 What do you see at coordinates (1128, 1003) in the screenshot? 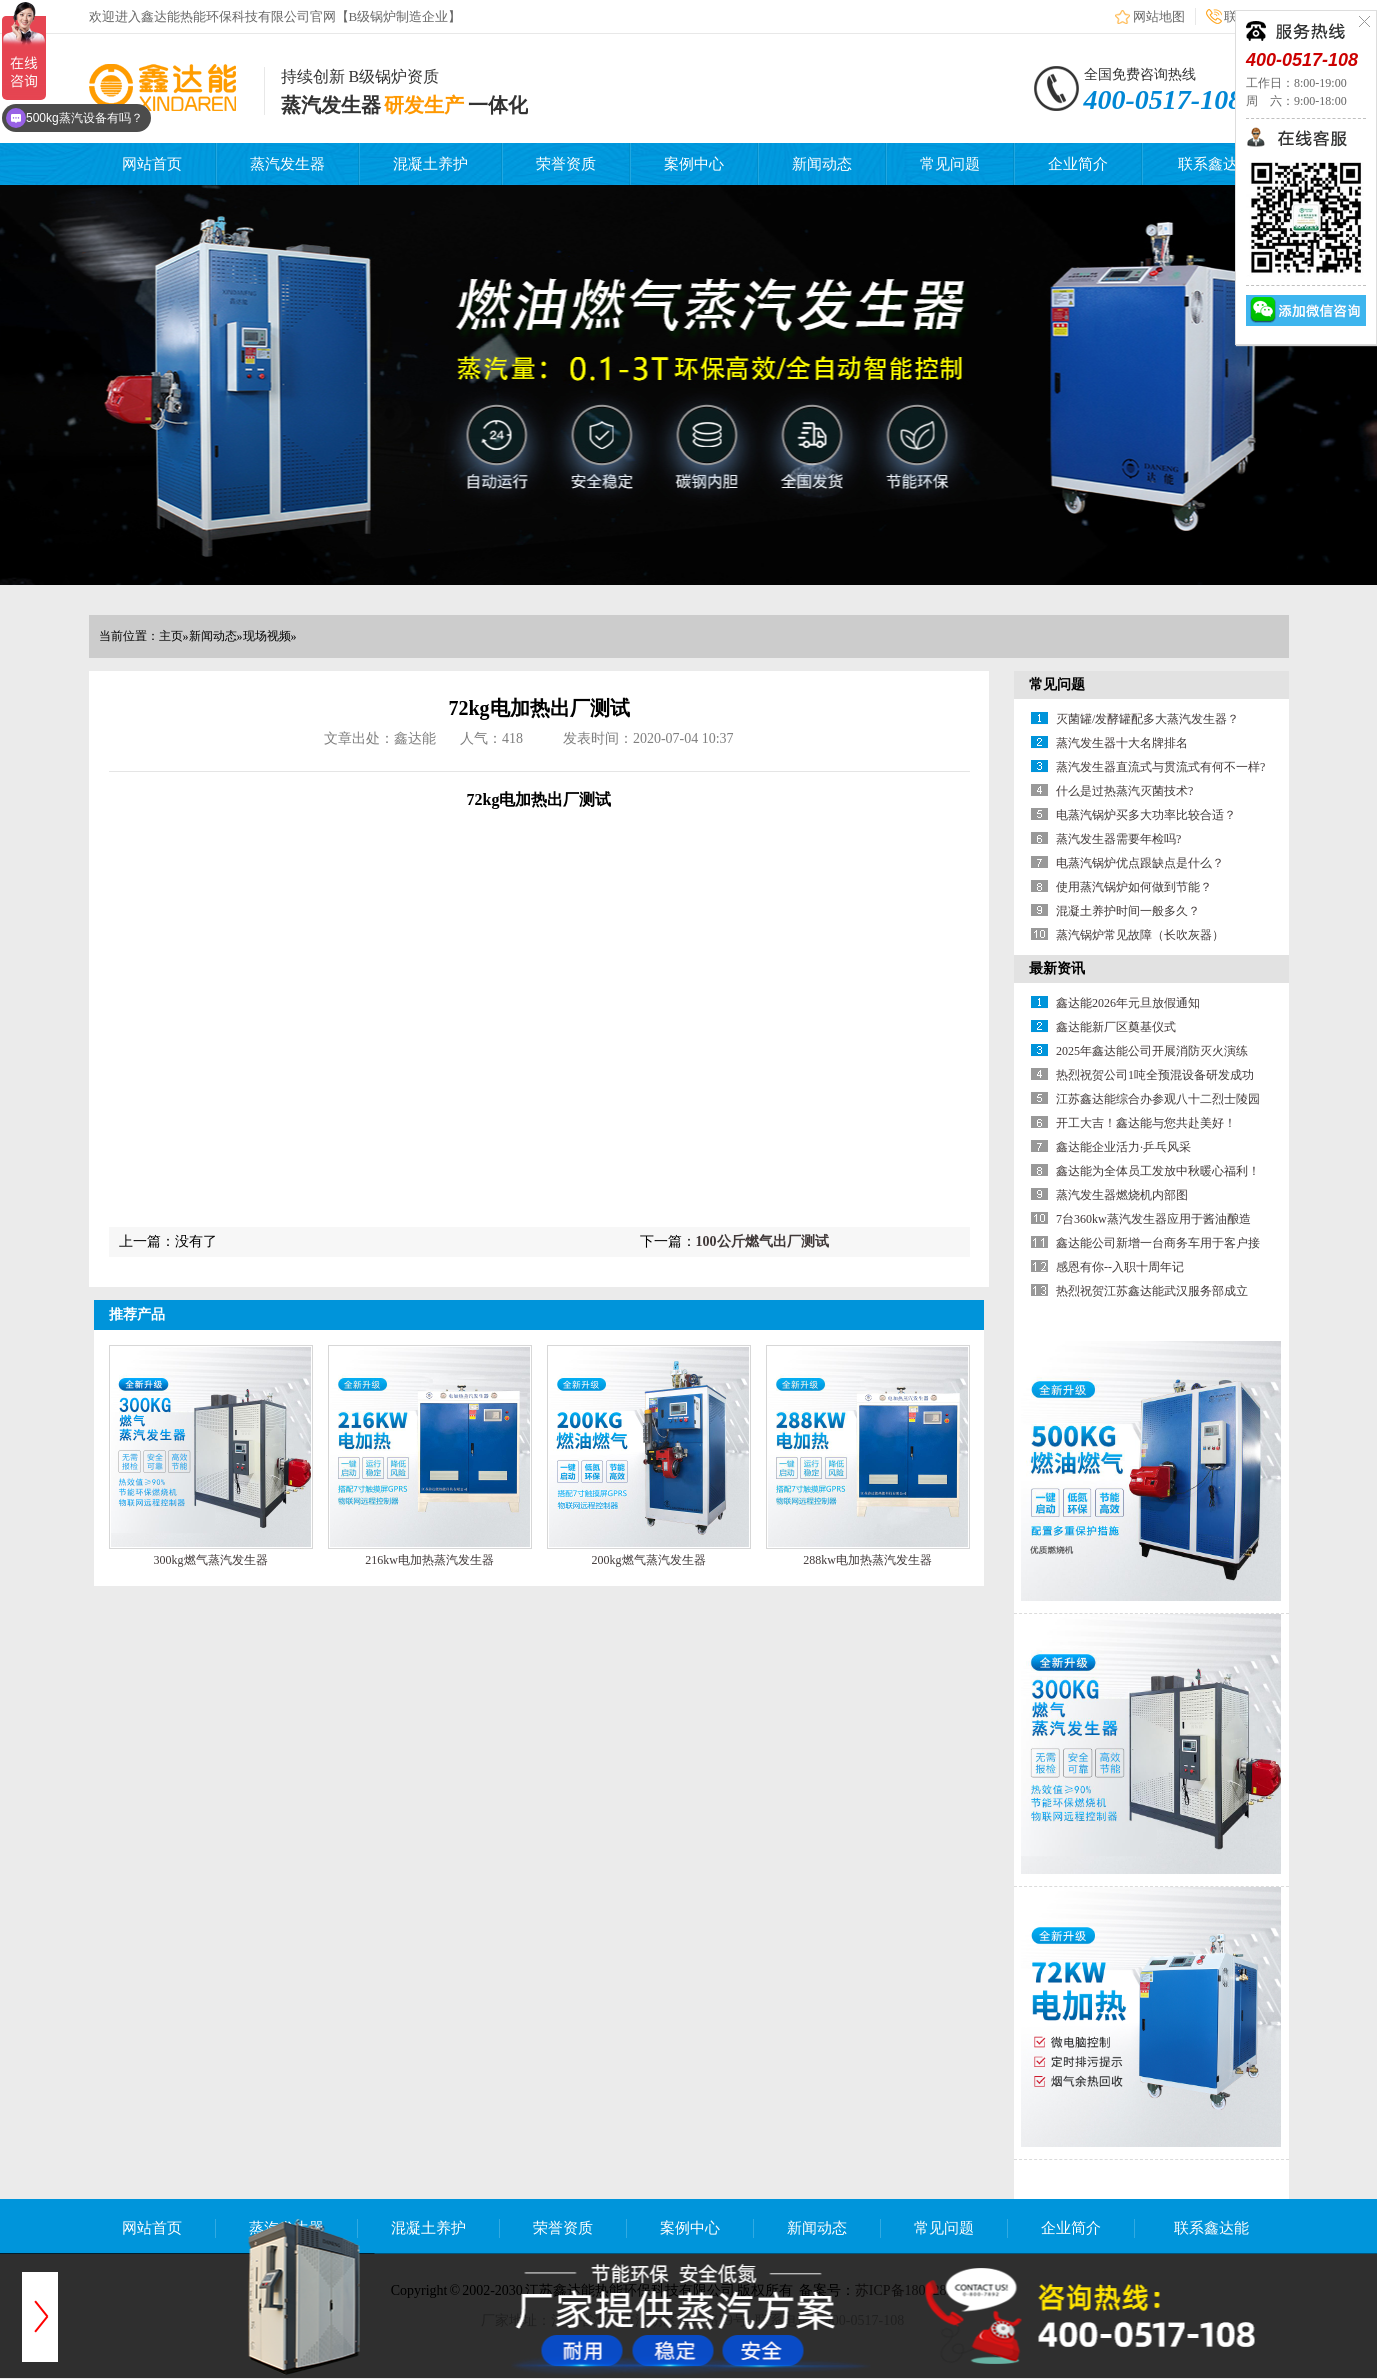
I see `鑫达能2026年元旦放假通知` at bounding box center [1128, 1003].